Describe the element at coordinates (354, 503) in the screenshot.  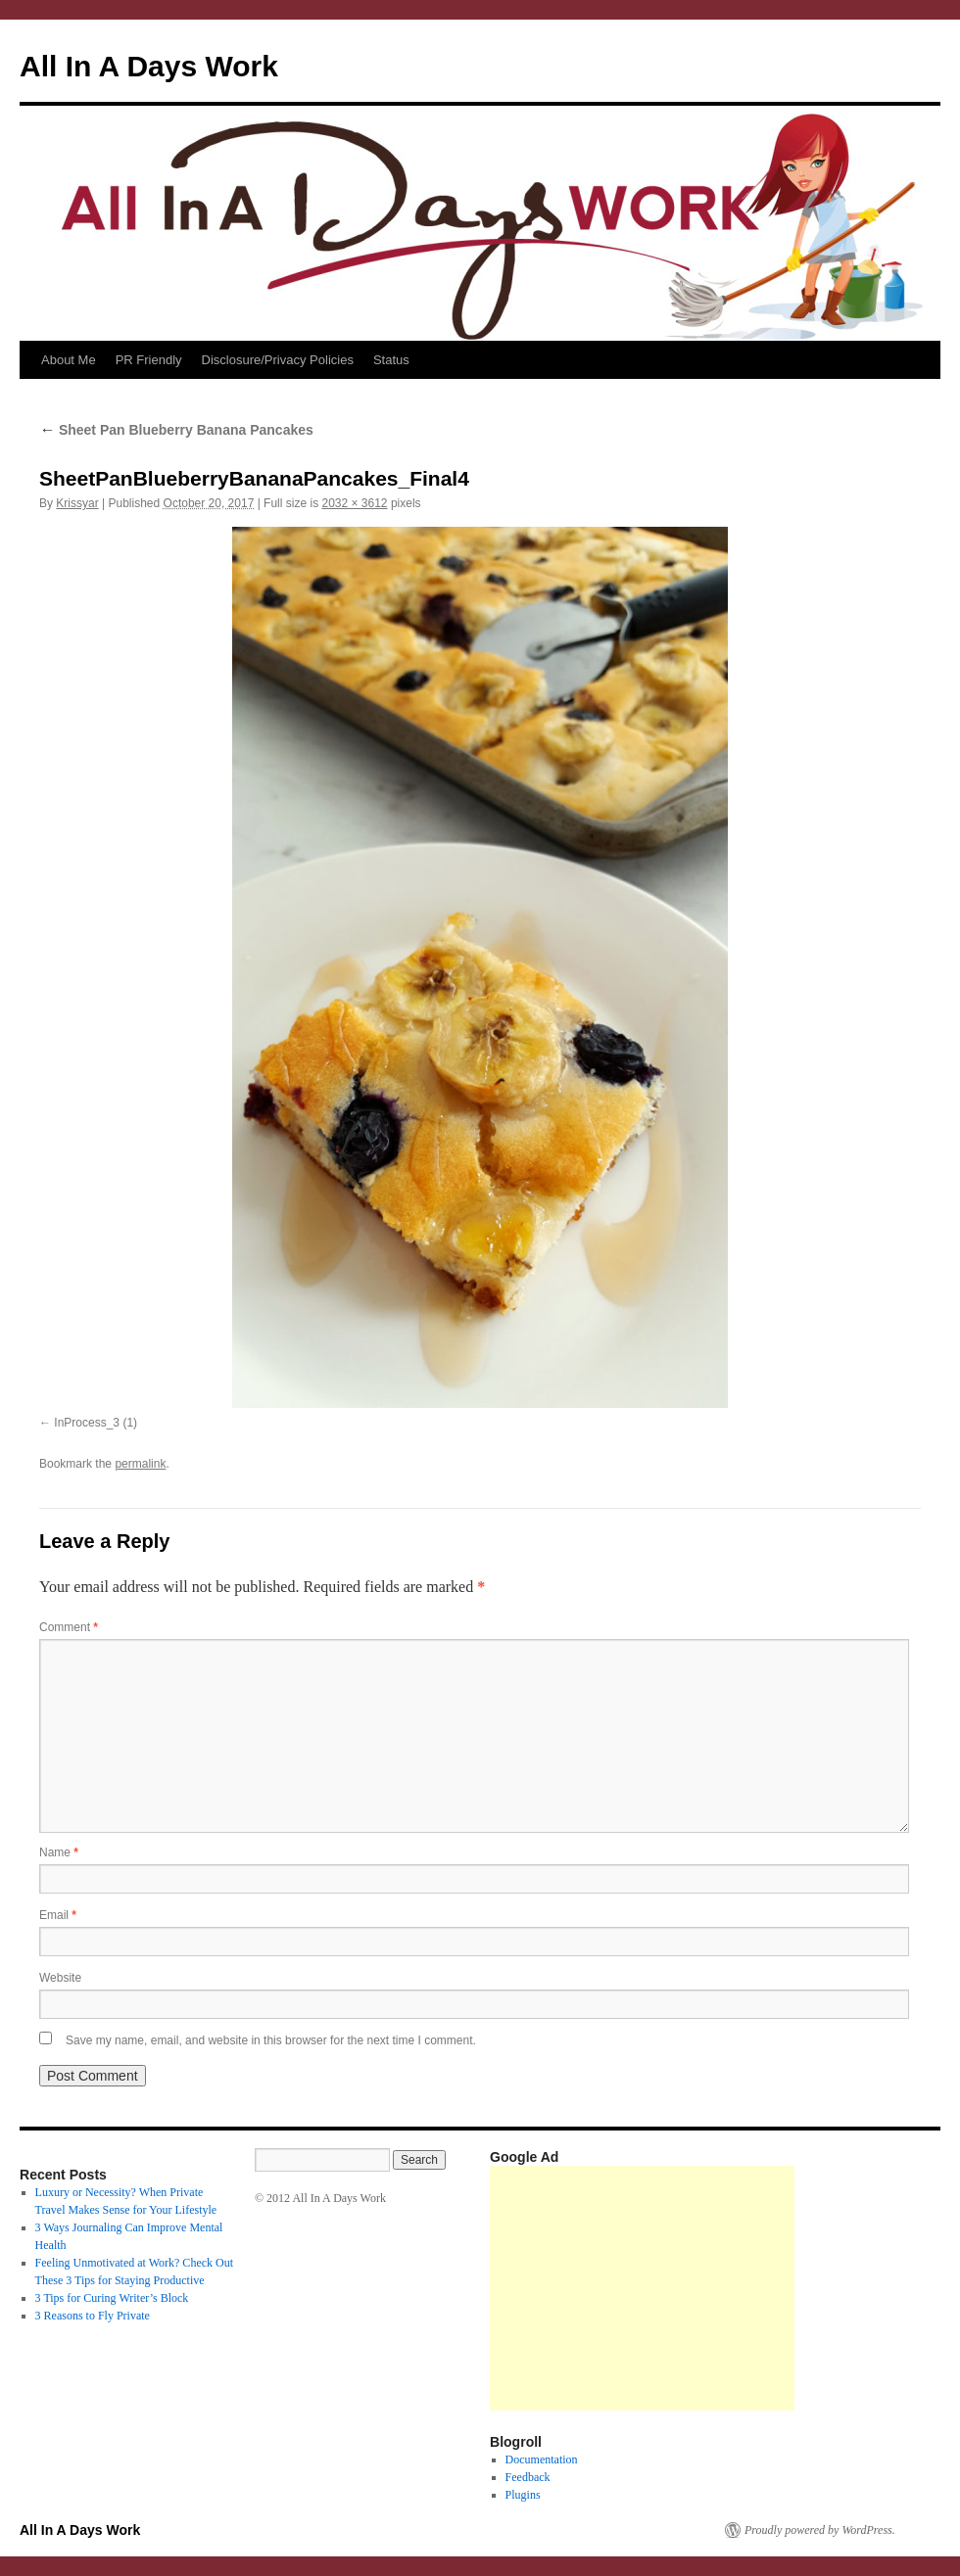
I see `2032 × 3612` at that location.